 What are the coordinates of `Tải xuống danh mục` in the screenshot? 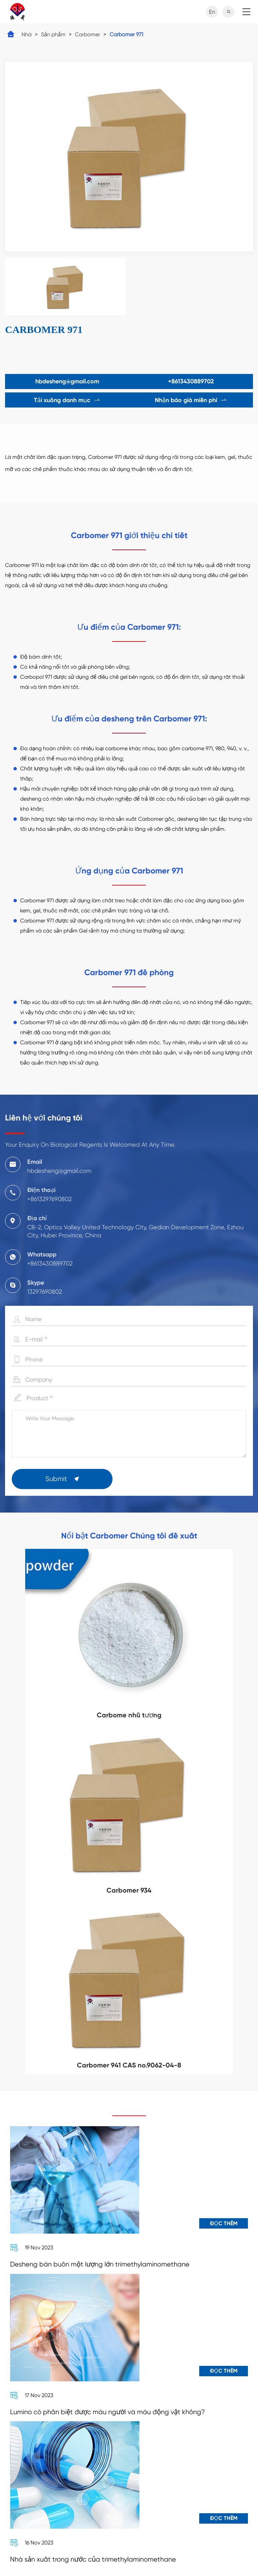 It's located at (67, 400).